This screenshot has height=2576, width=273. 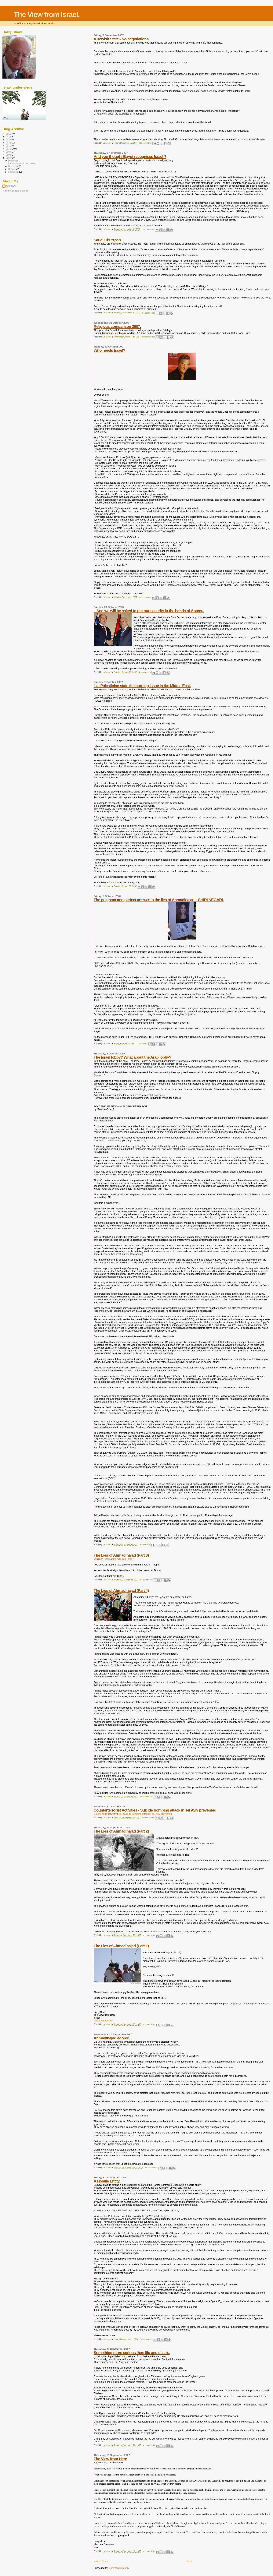 What do you see at coordinates (121, 1590) in the screenshot?
I see `The Lies of Ahmadinajad (Part 4)` at bounding box center [121, 1590].